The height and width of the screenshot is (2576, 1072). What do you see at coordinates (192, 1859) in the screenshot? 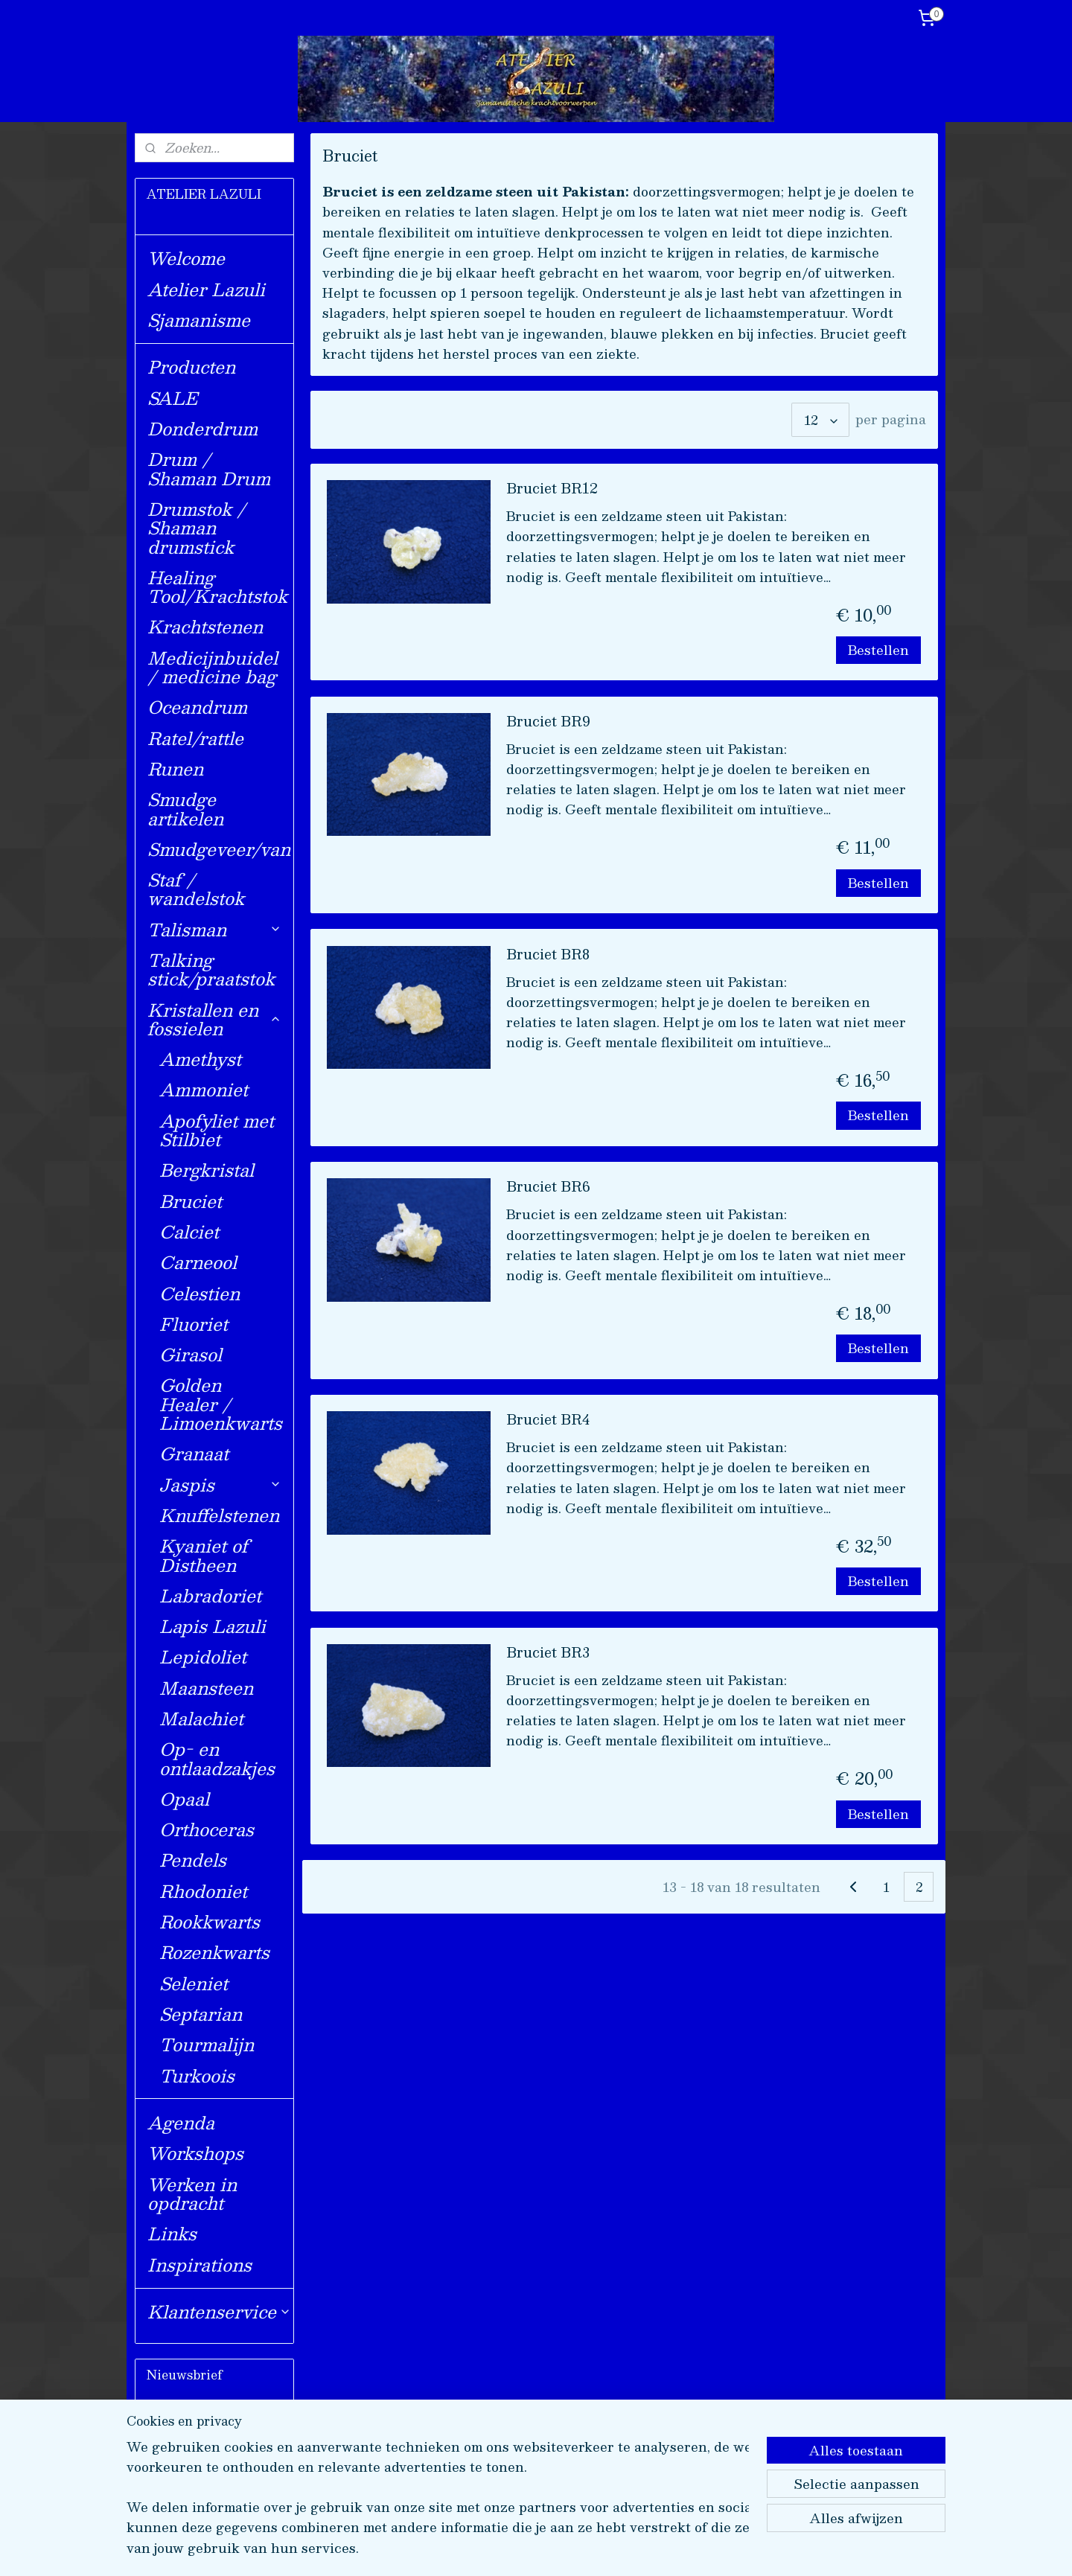
I see `Pendels` at bounding box center [192, 1859].